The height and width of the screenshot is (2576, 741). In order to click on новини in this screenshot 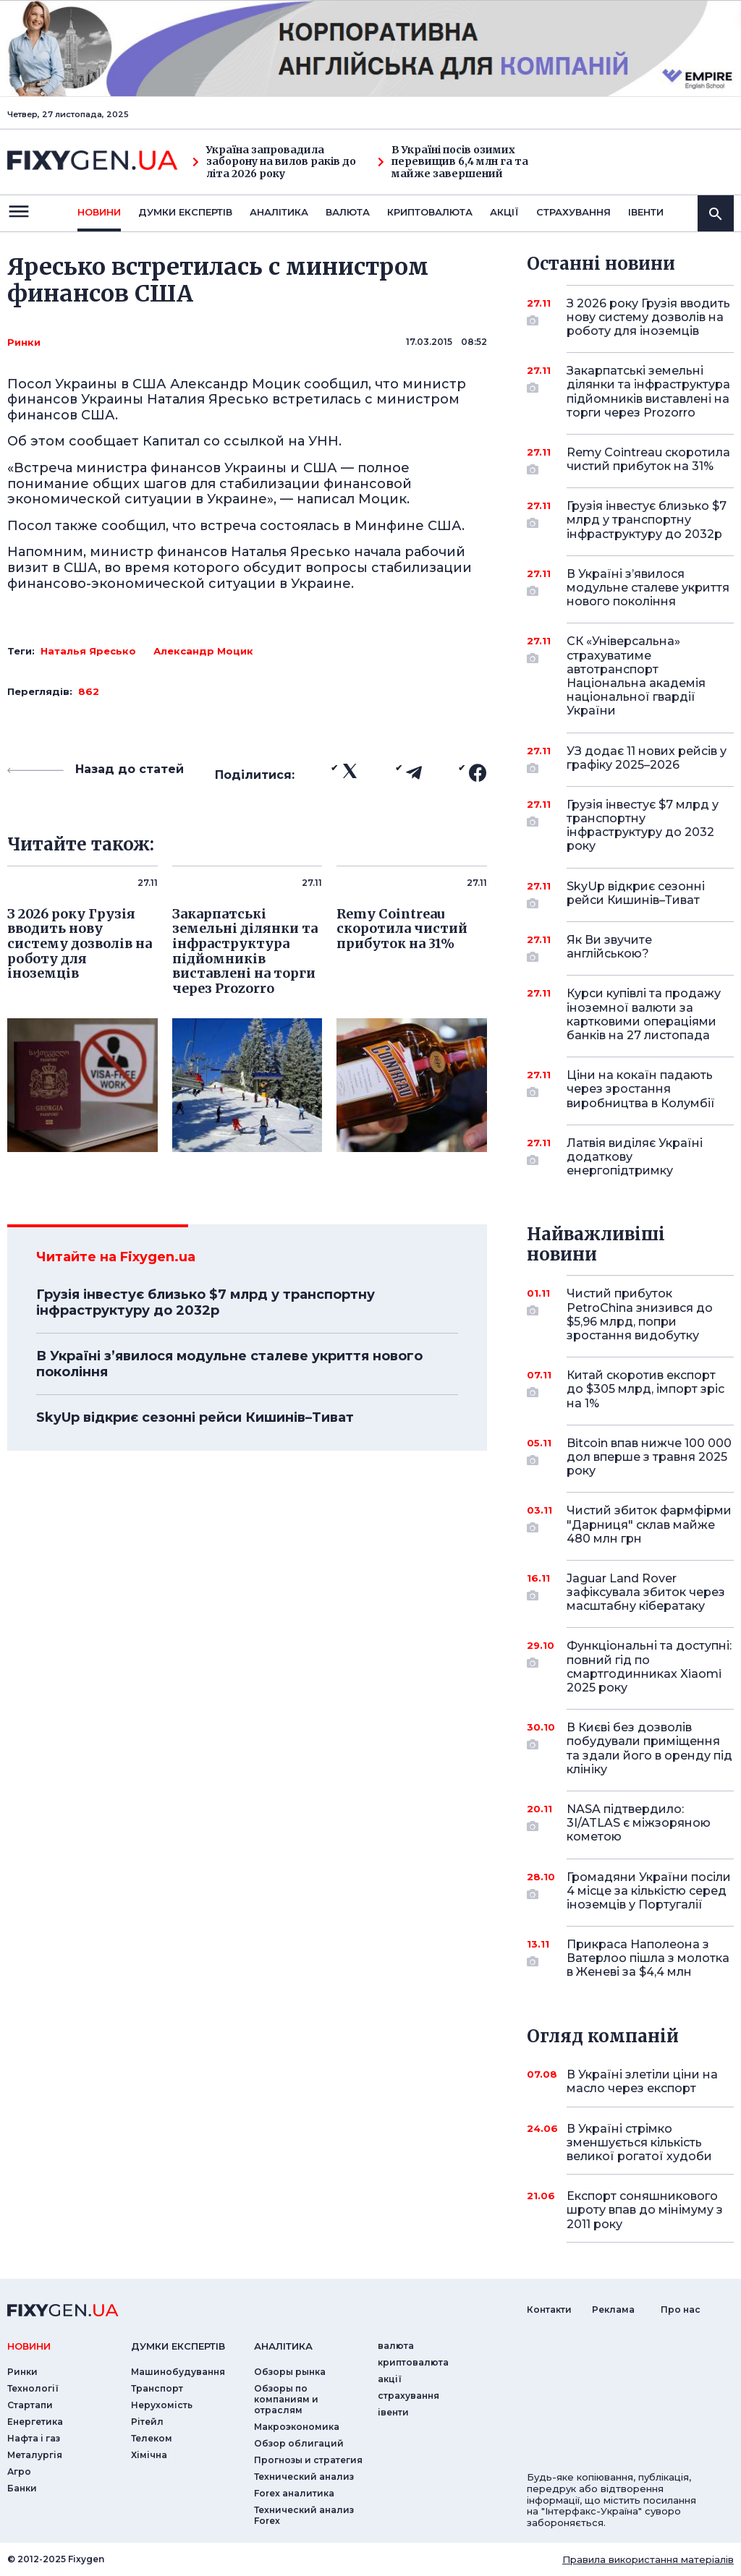, I will do `click(99, 212)`.